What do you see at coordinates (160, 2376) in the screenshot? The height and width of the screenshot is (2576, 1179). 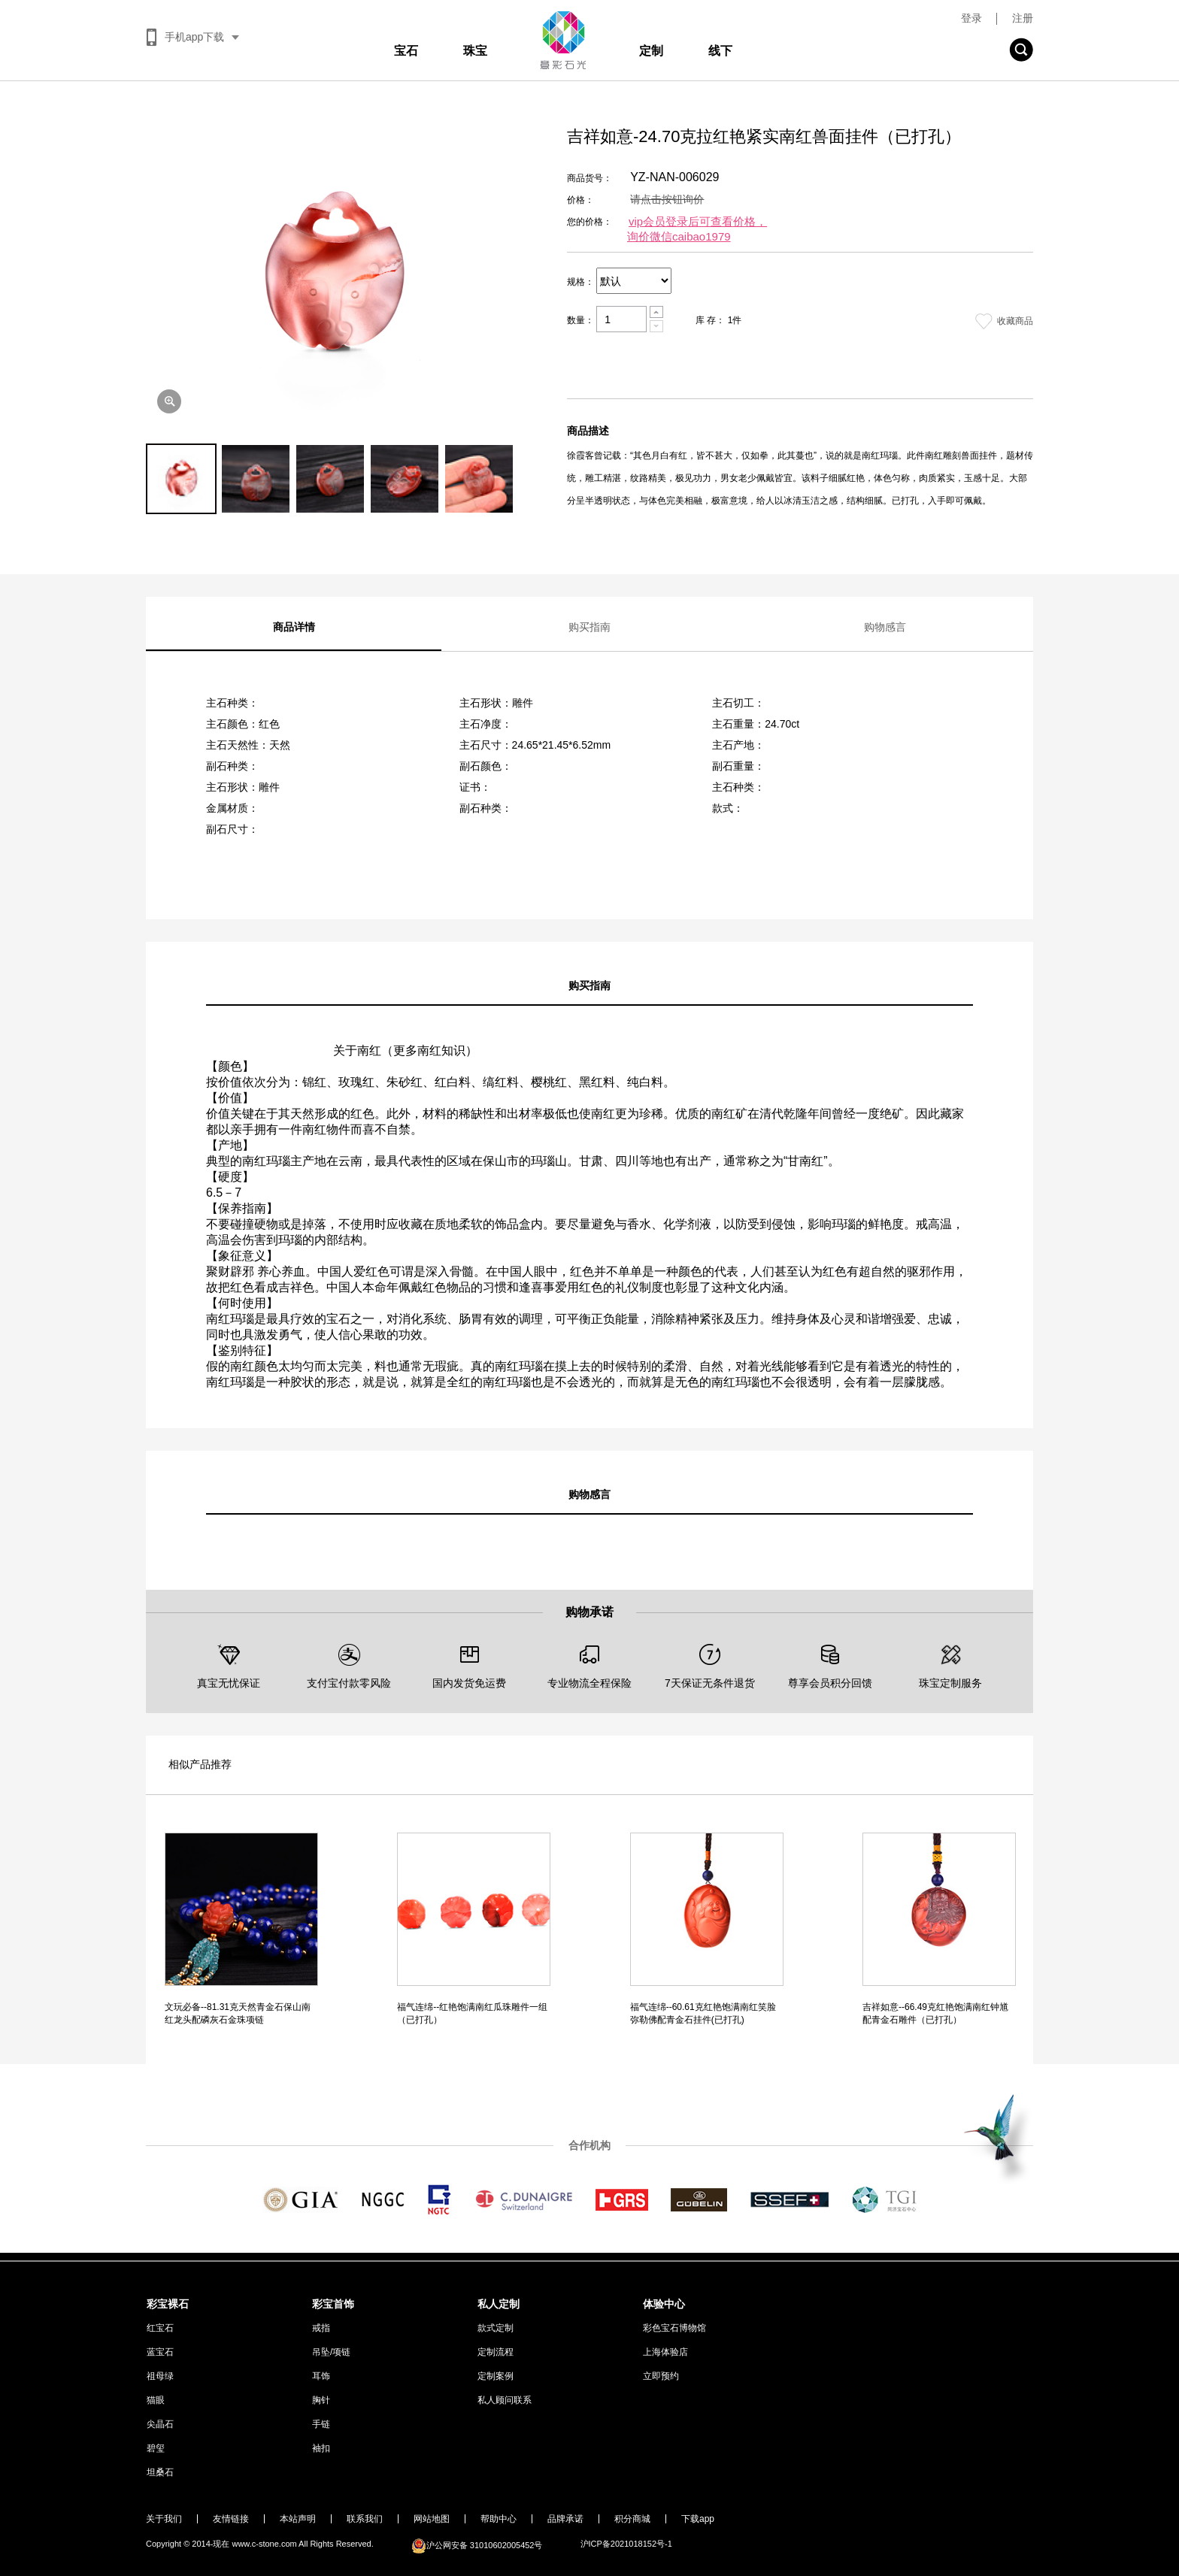 I see `祖母绿` at bounding box center [160, 2376].